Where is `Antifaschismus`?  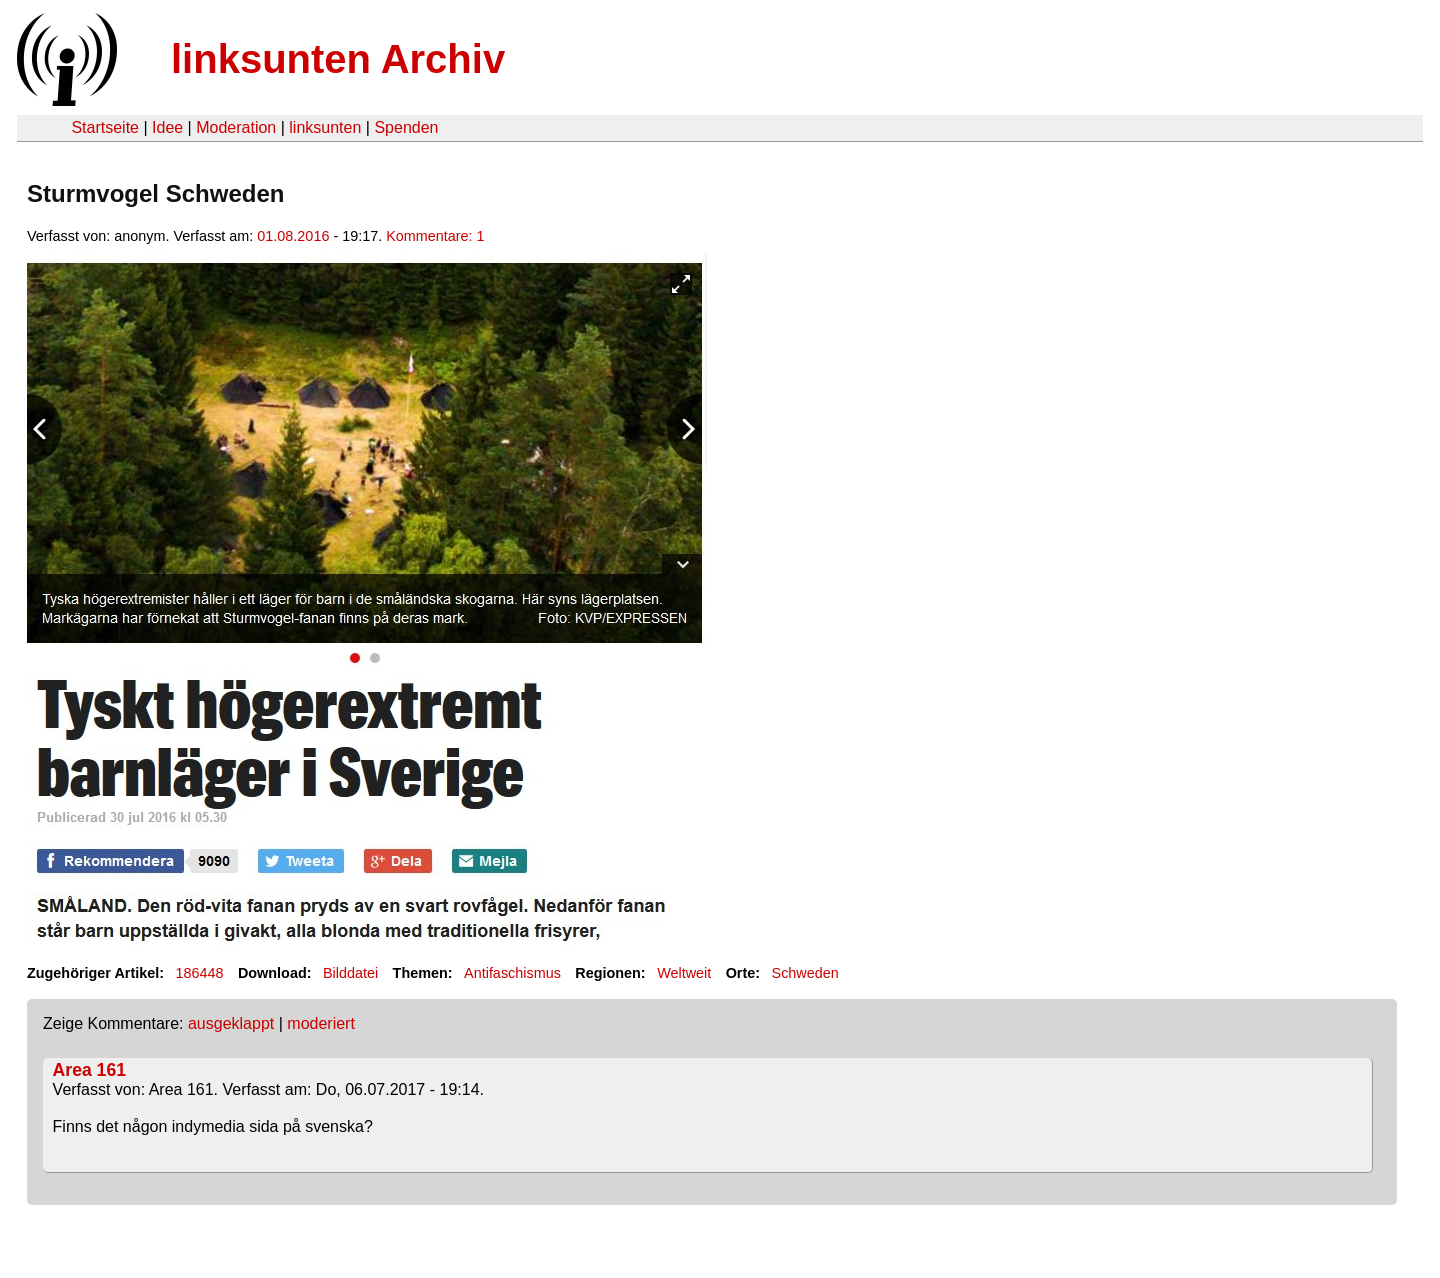 Antifaschismus is located at coordinates (512, 973).